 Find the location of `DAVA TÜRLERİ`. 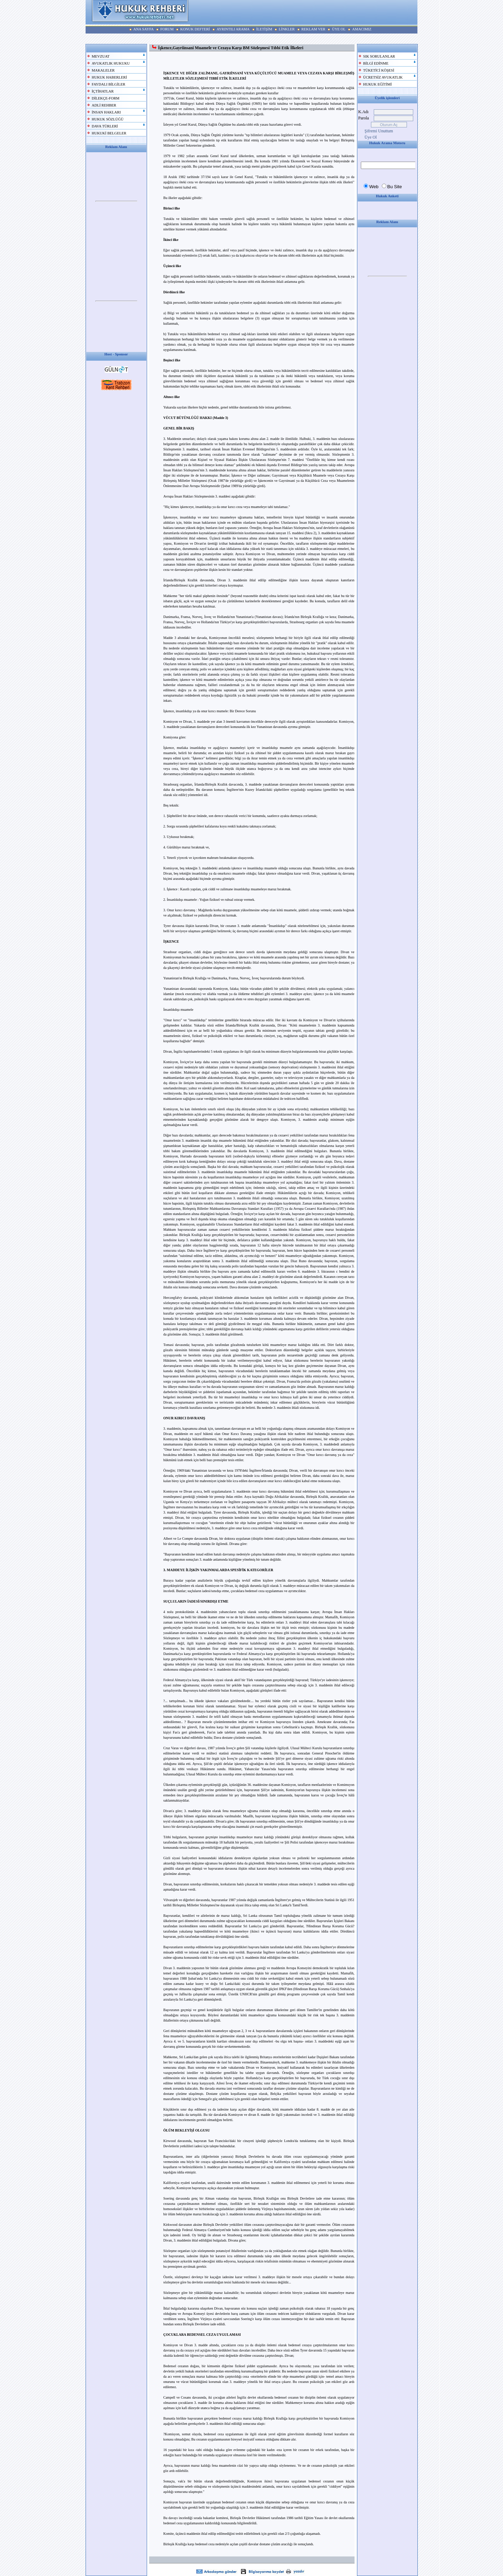

DAVA TÜRLERİ is located at coordinates (105, 126).